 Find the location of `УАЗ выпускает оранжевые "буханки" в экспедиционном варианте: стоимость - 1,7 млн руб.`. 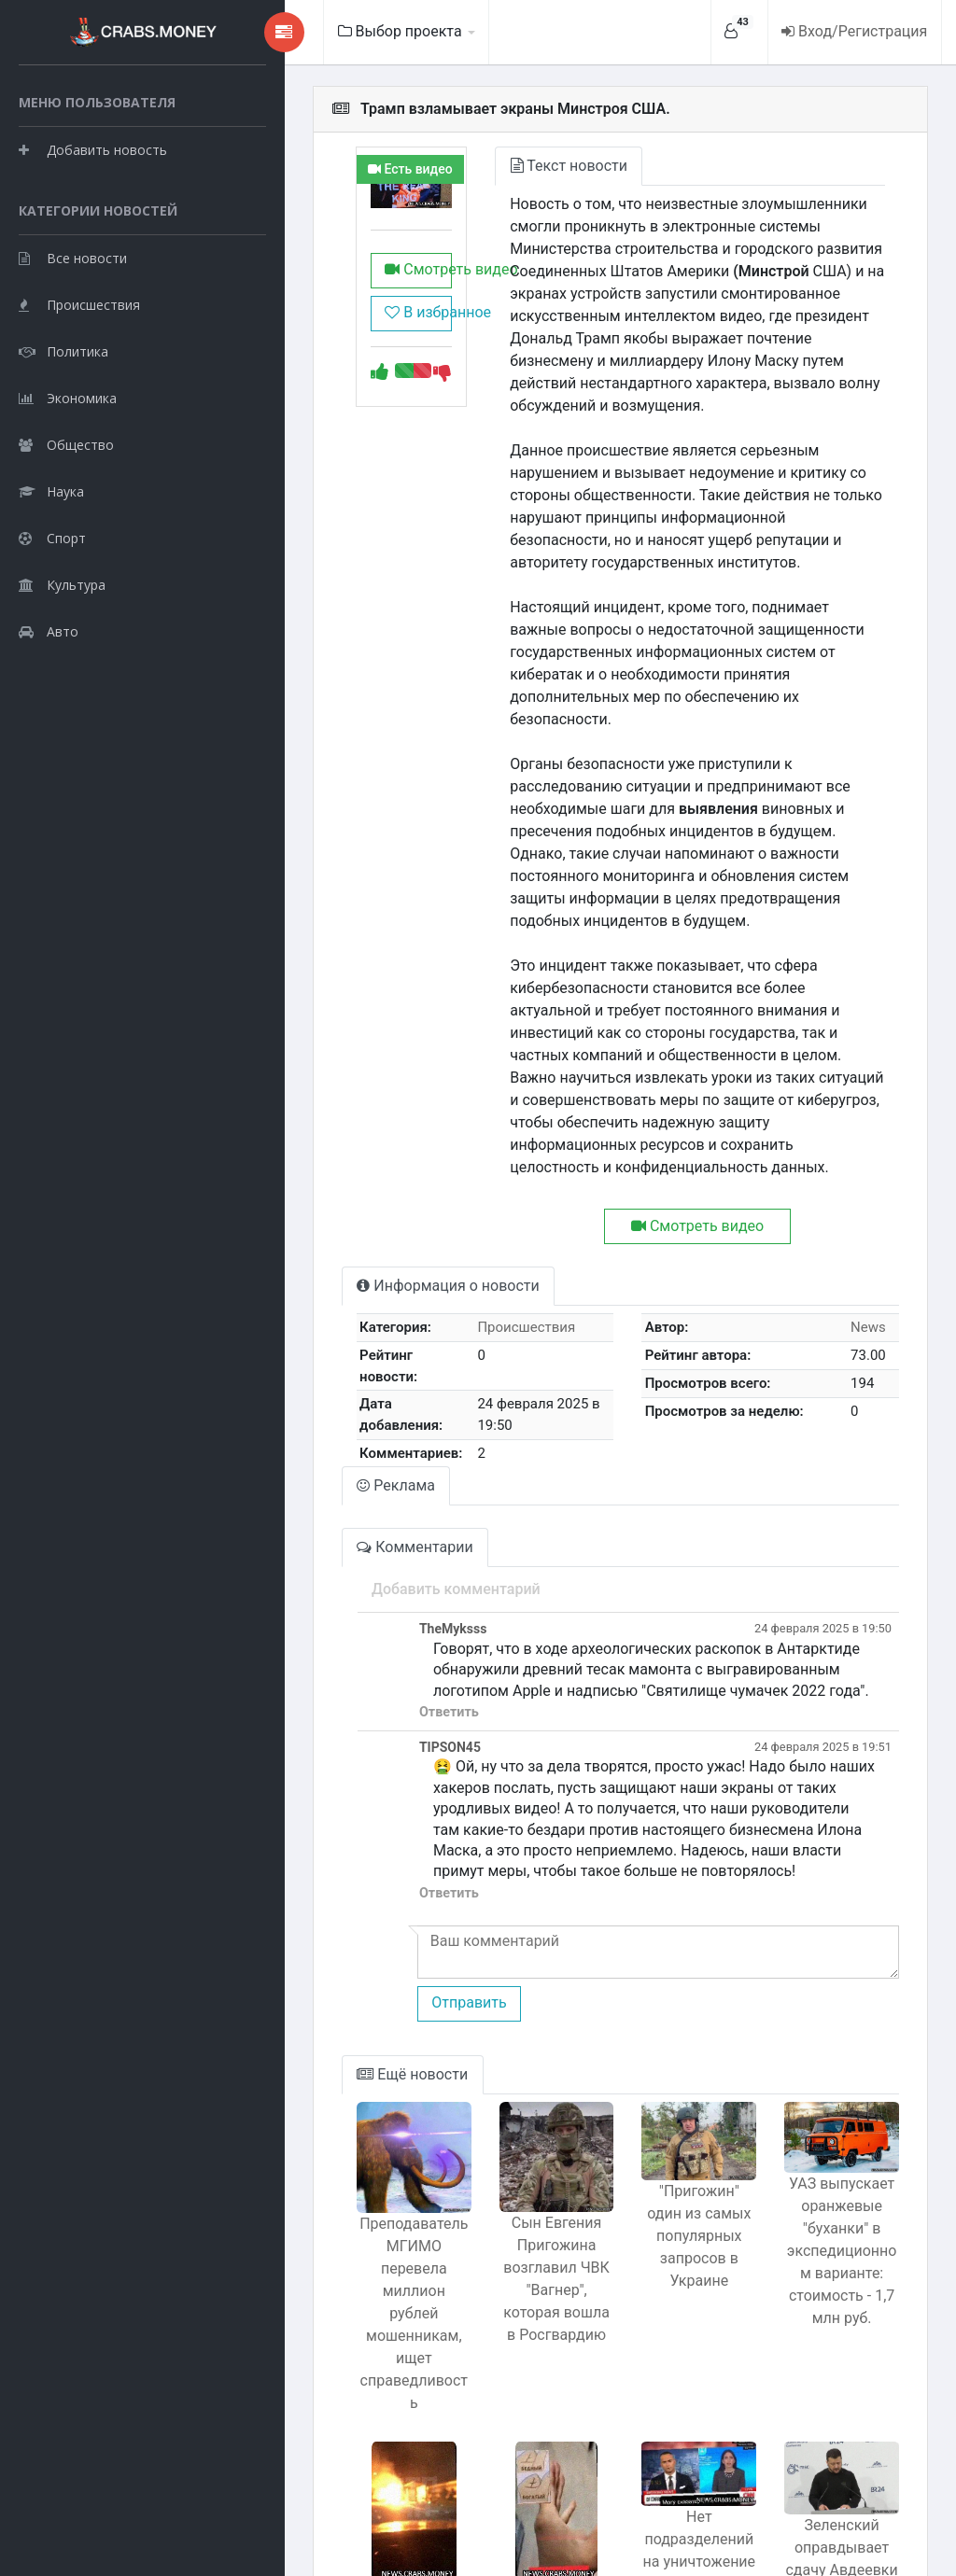

УАЗ выпускает оранжевые "буханки" в экспедиционном варианте: стоимость - 1,7 млн руб. is located at coordinates (830, 2084).